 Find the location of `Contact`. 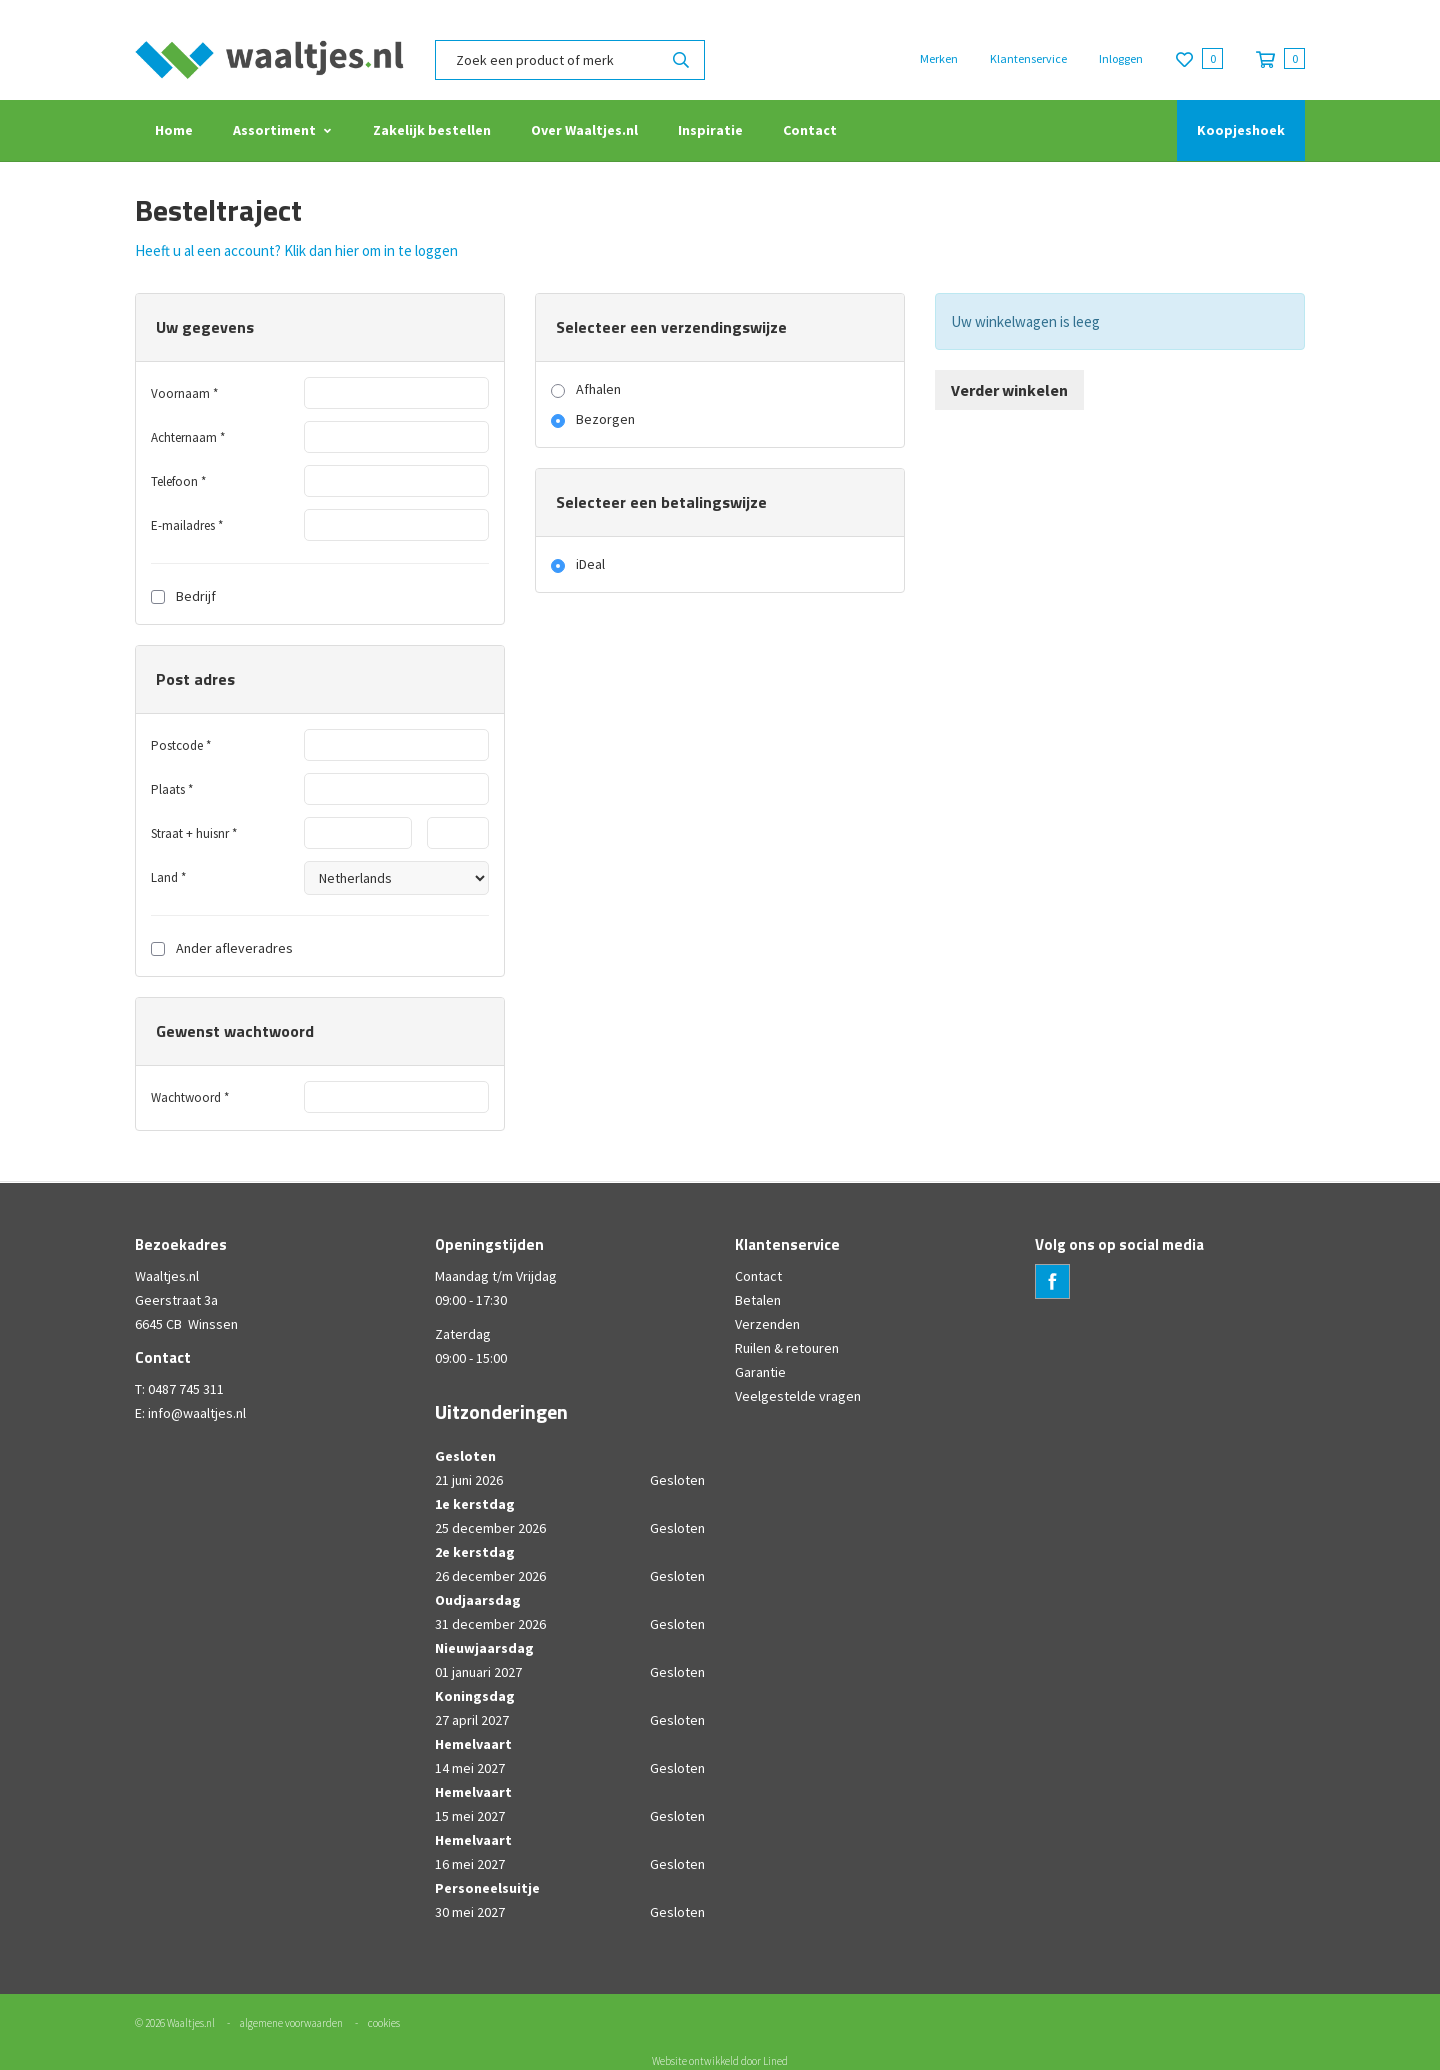

Contact is located at coordinates (810, 130).